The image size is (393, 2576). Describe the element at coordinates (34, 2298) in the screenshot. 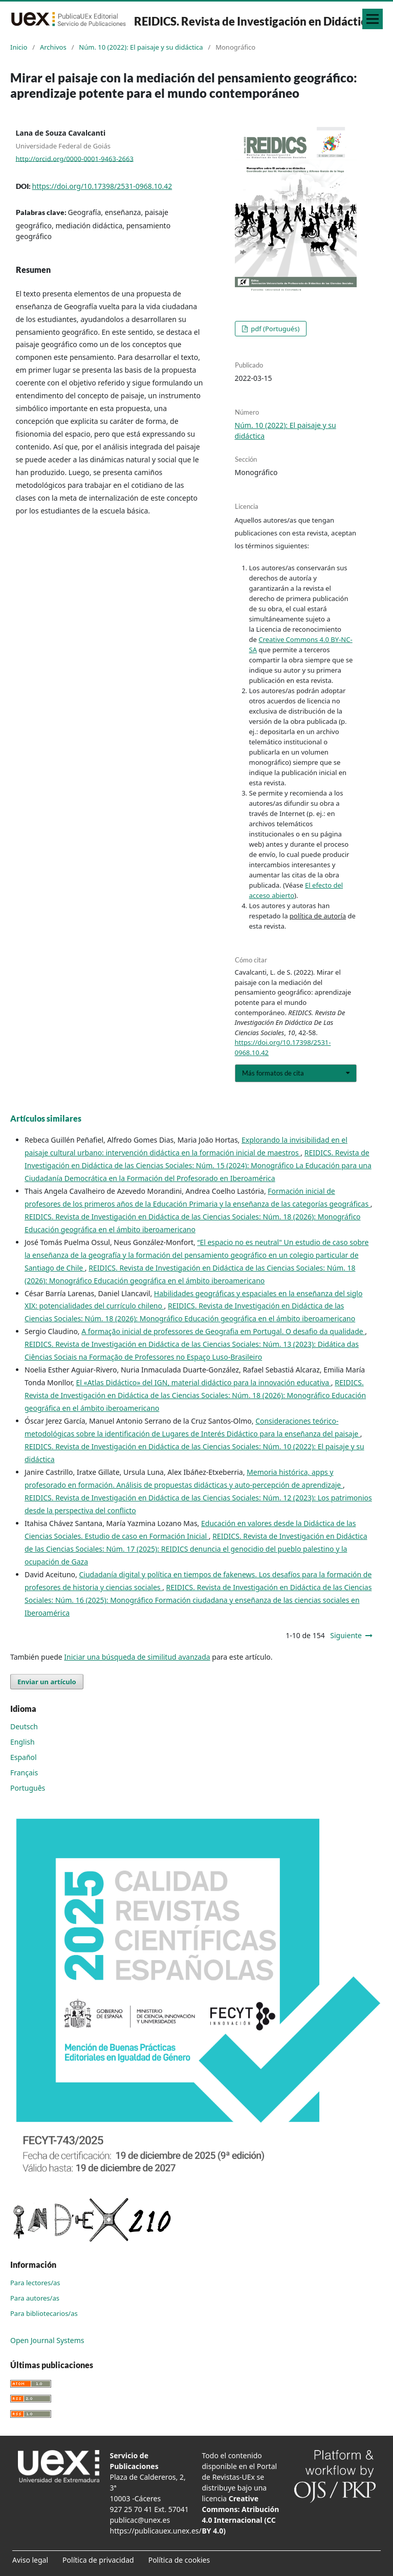

I see `Para autores/as` at that location.